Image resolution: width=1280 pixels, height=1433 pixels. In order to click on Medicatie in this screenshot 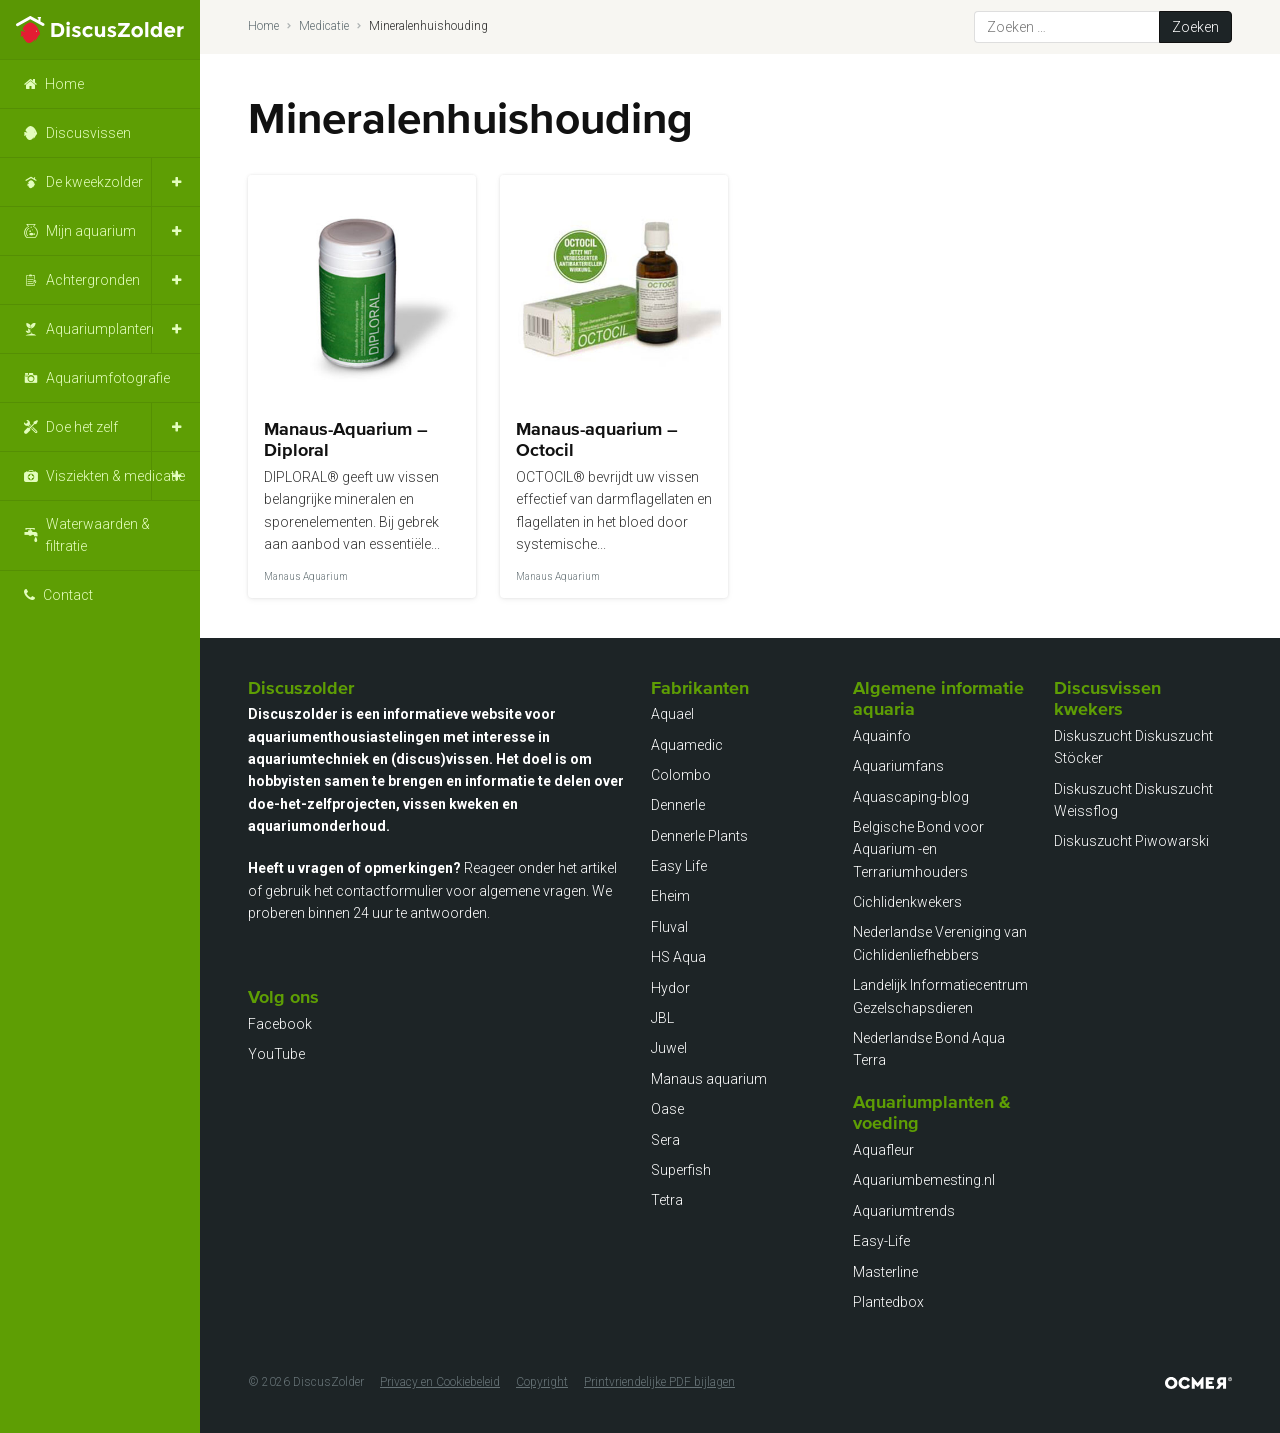, I will do `click(324, 26)`.